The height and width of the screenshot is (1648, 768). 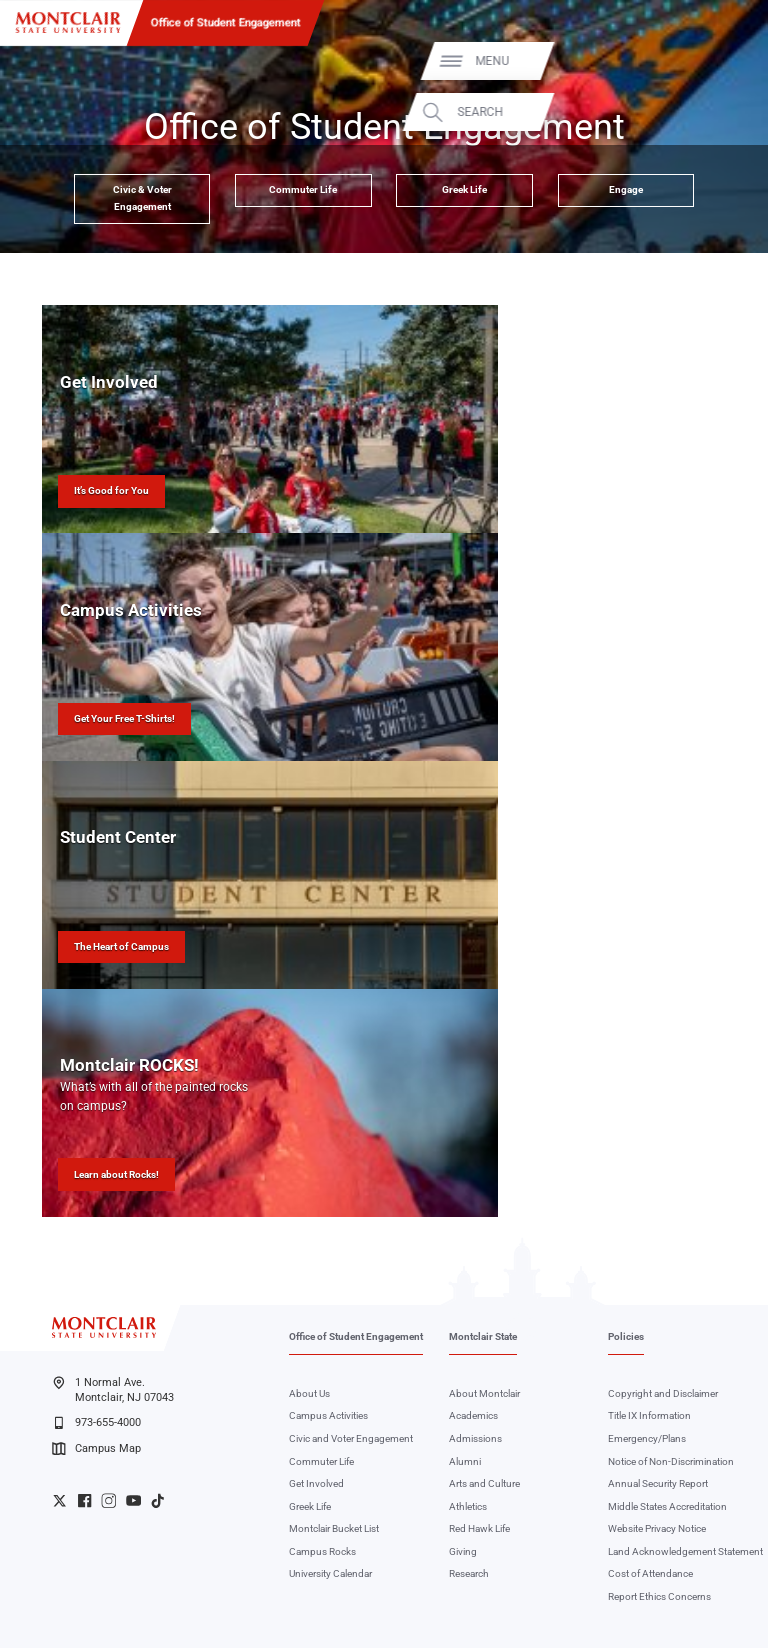 What do you see at coordinates (316, 1483) in the screenshot?
I see `Get Involved` at bounding box center [316, 1483].